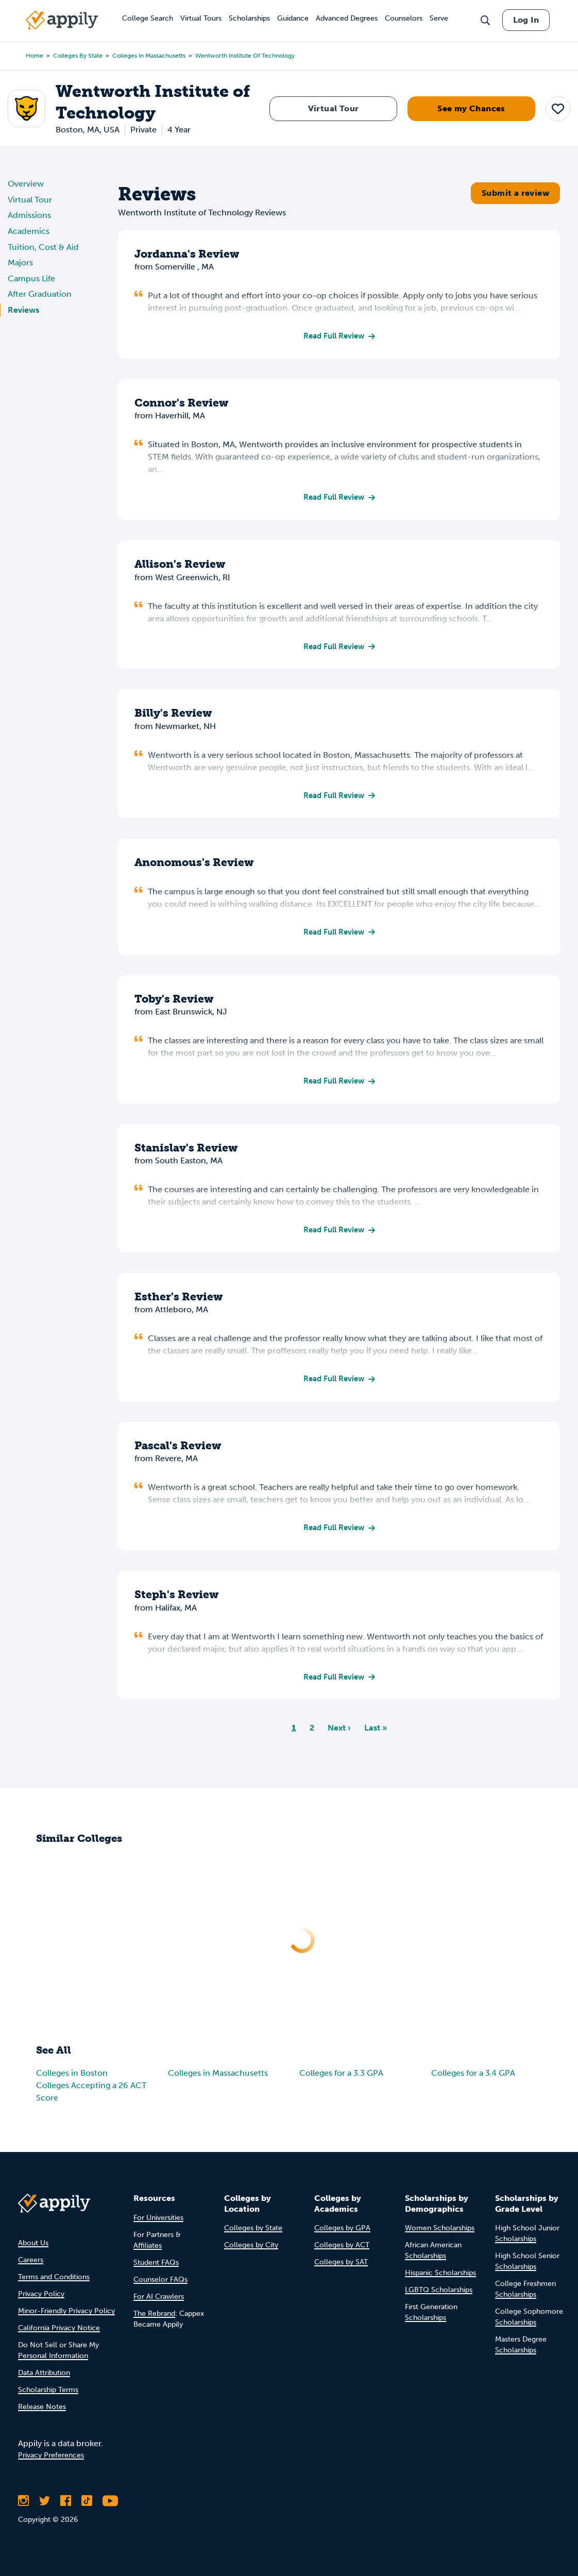 This screenshot has width=578, height=2576. What do you see at coordinates (160, 2286) in the screenshot?
I see `Counselor FAQs` at bounding box center [160, 2286].